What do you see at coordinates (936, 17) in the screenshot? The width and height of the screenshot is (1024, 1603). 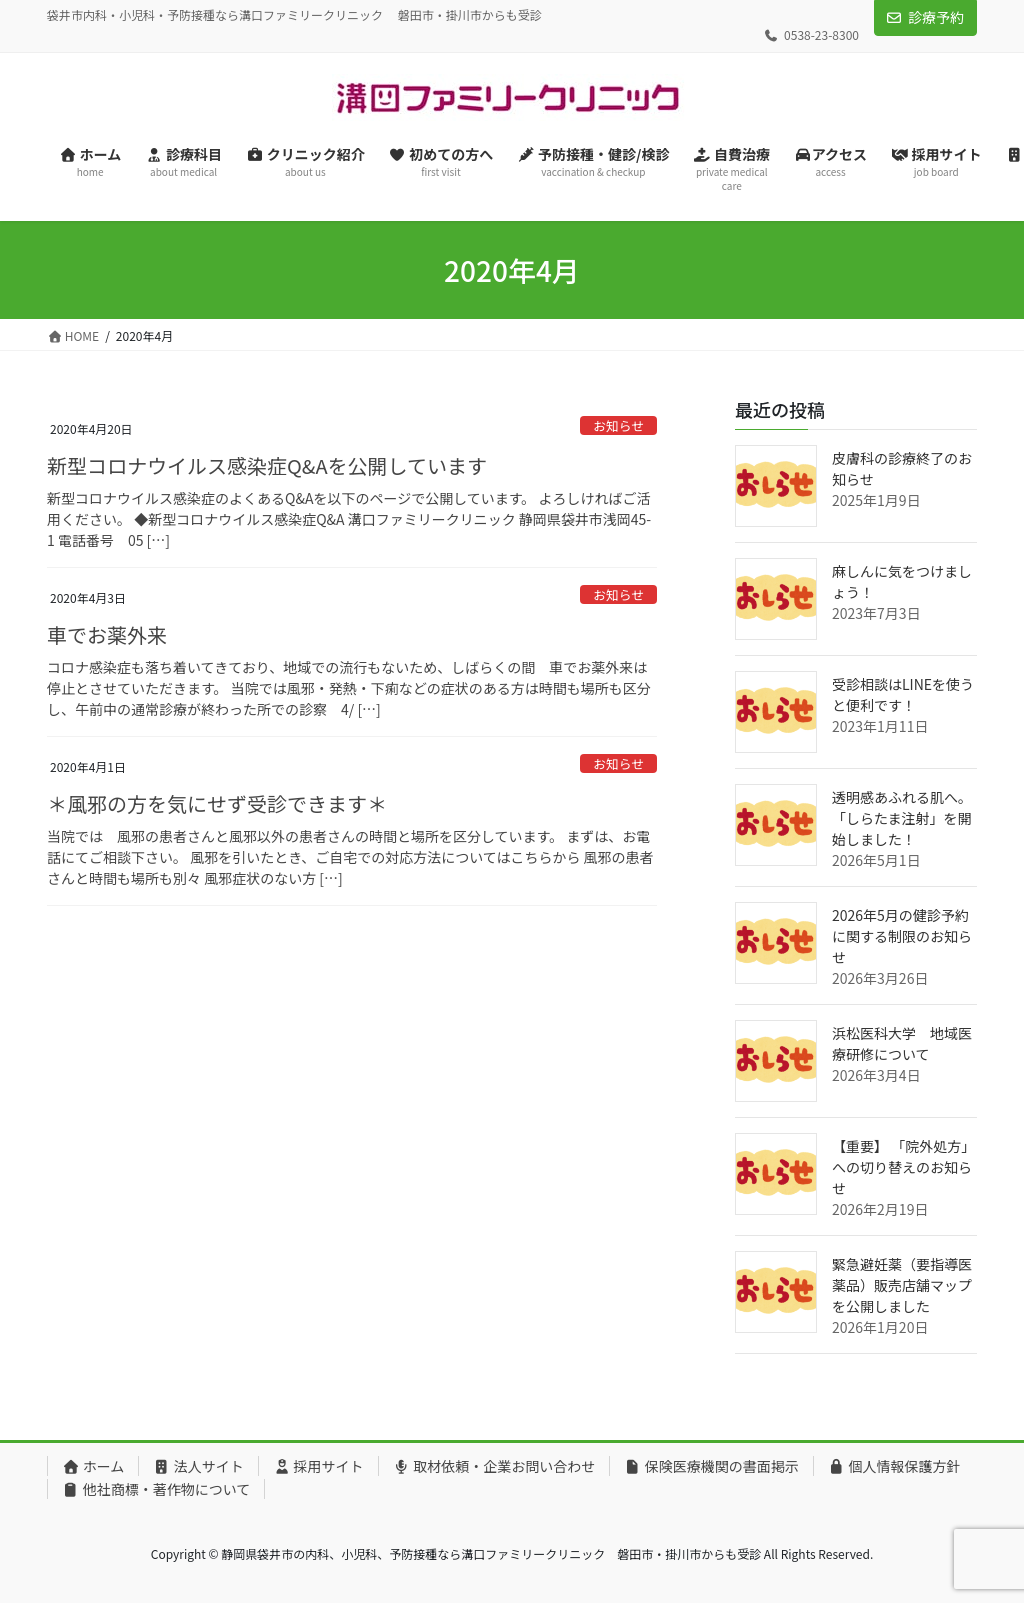 I see `診療予約` at bounding box center [936, 17].